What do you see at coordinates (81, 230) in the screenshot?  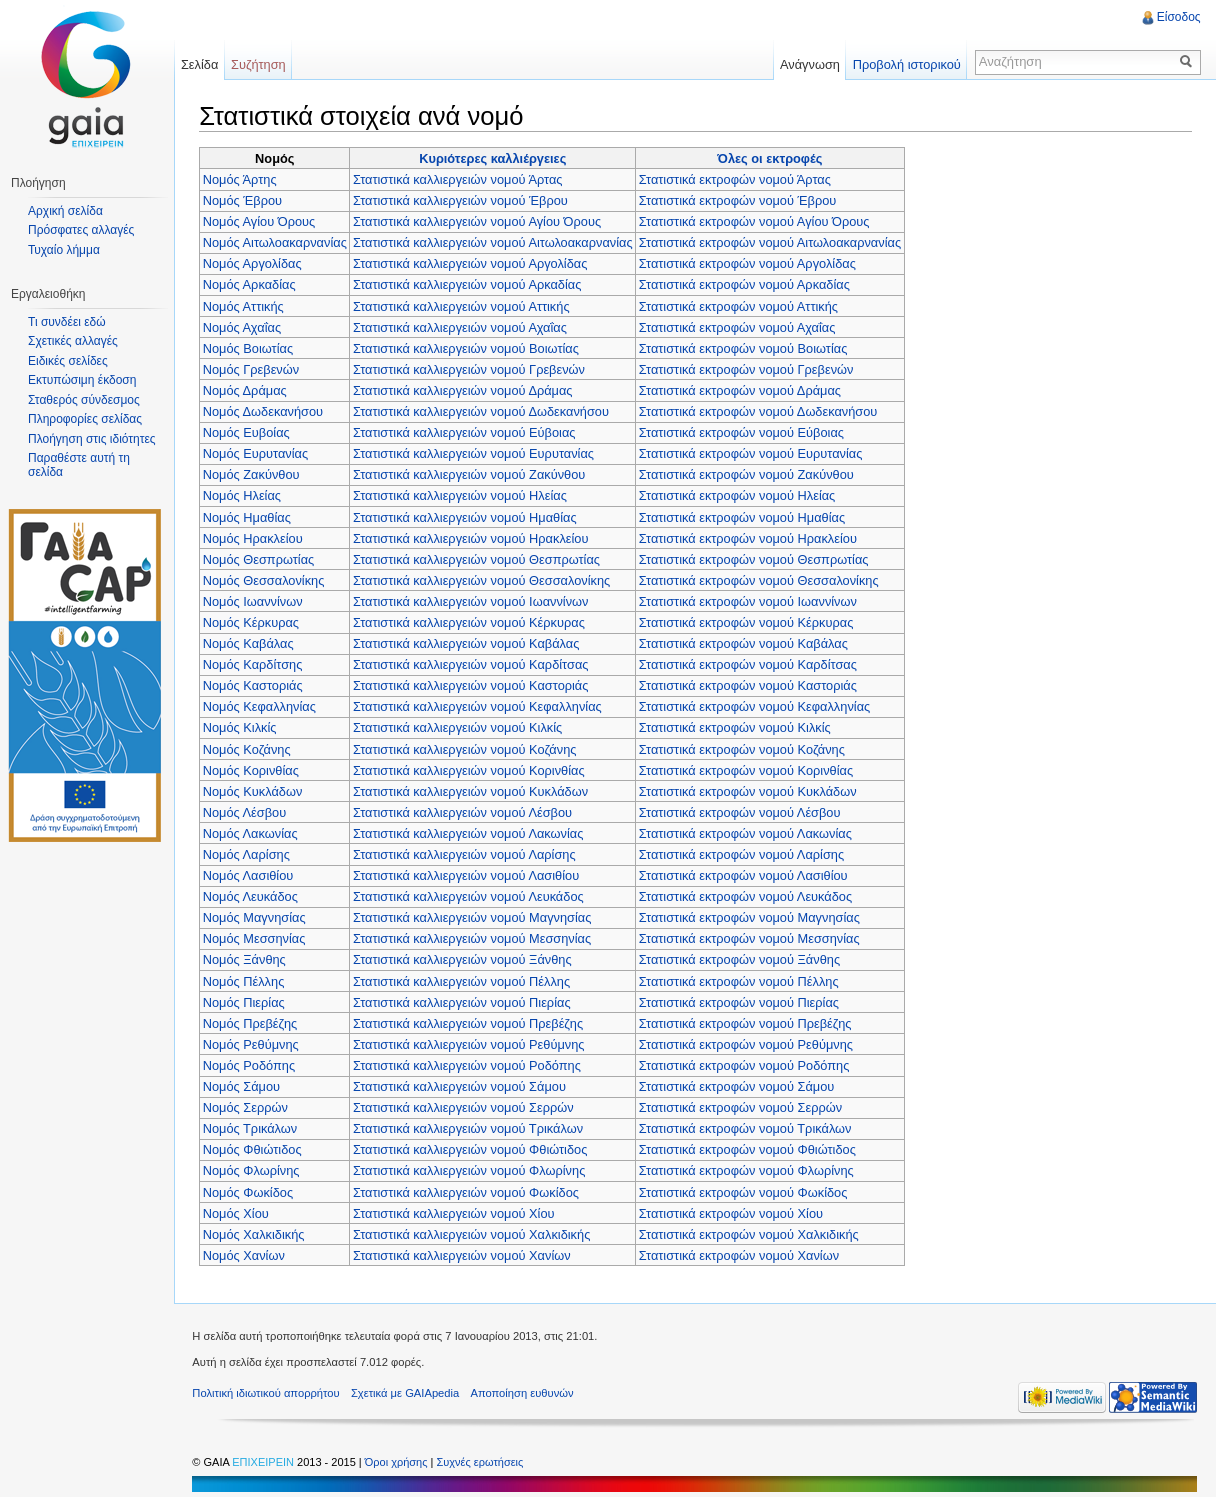 I see `Πρόσφατες αλλαγές` at bounding box center [81, 230].